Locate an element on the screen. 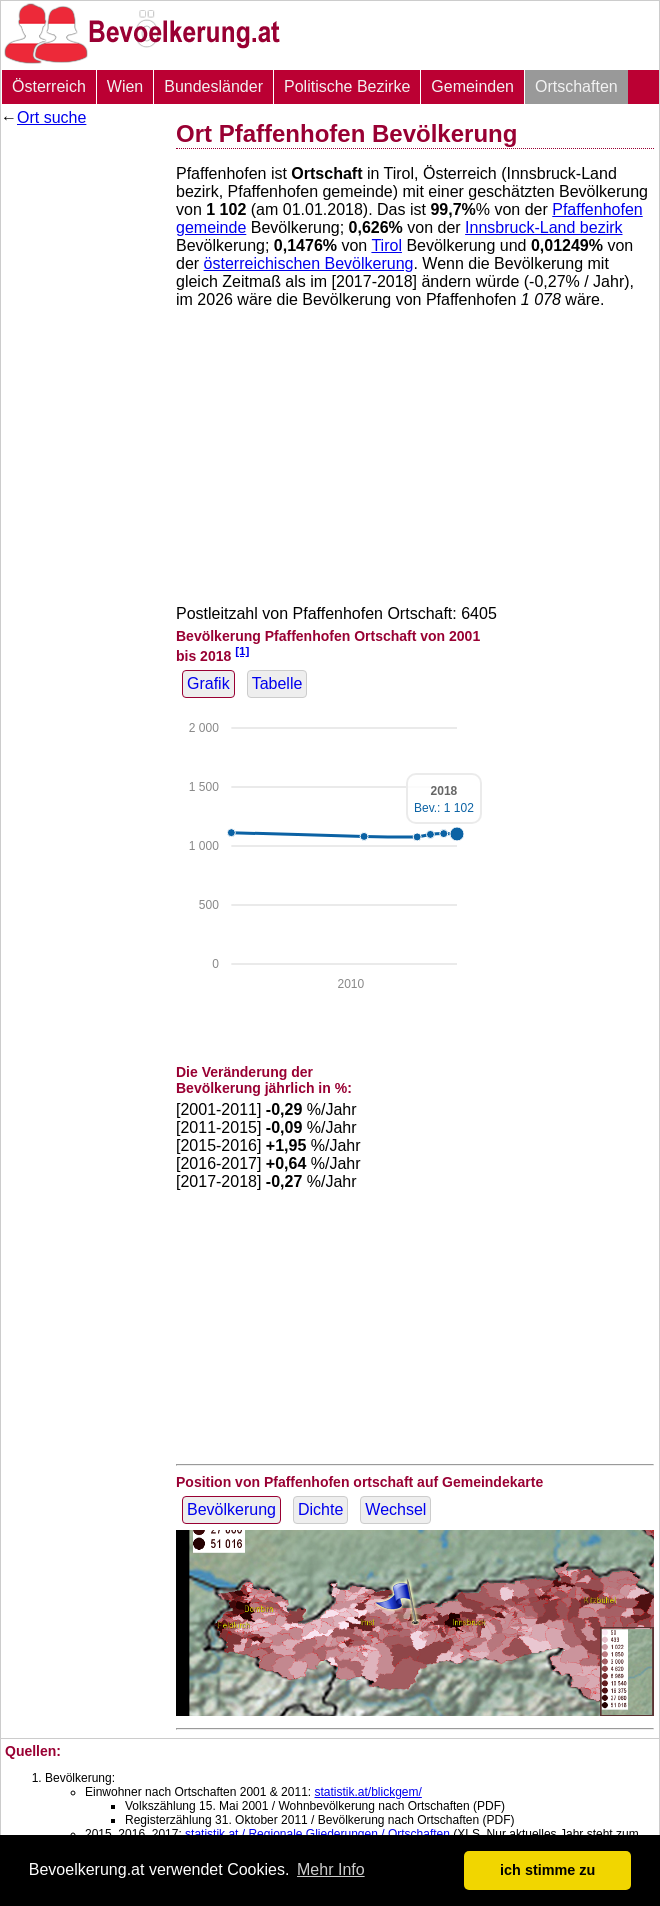  Mehr Info [button] is located at coordinates (331, 1869).